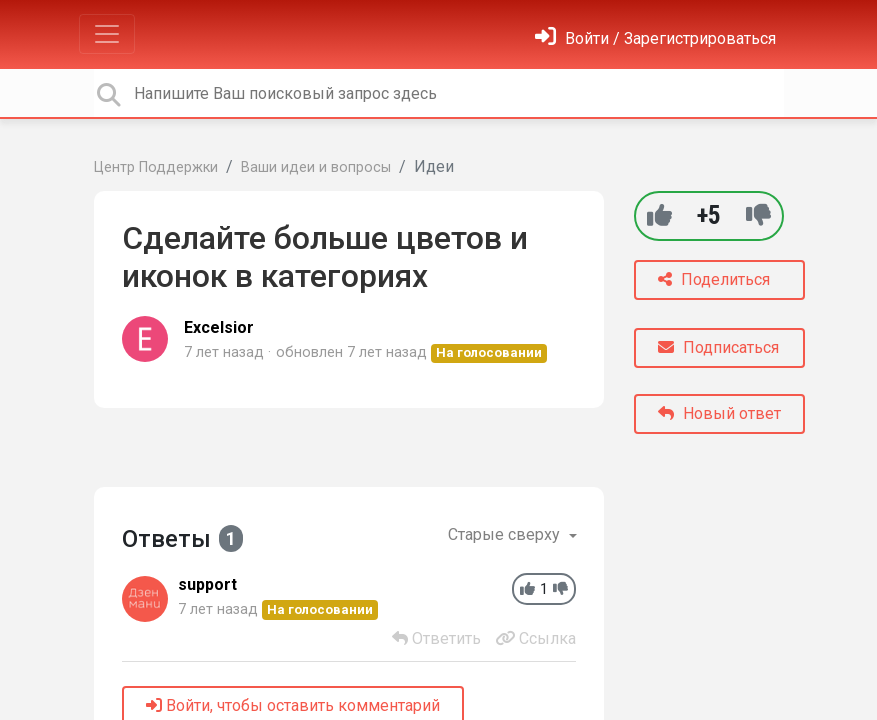 This screenshot has height=720, width=877. I want to click on [+1], so click(659, 215).